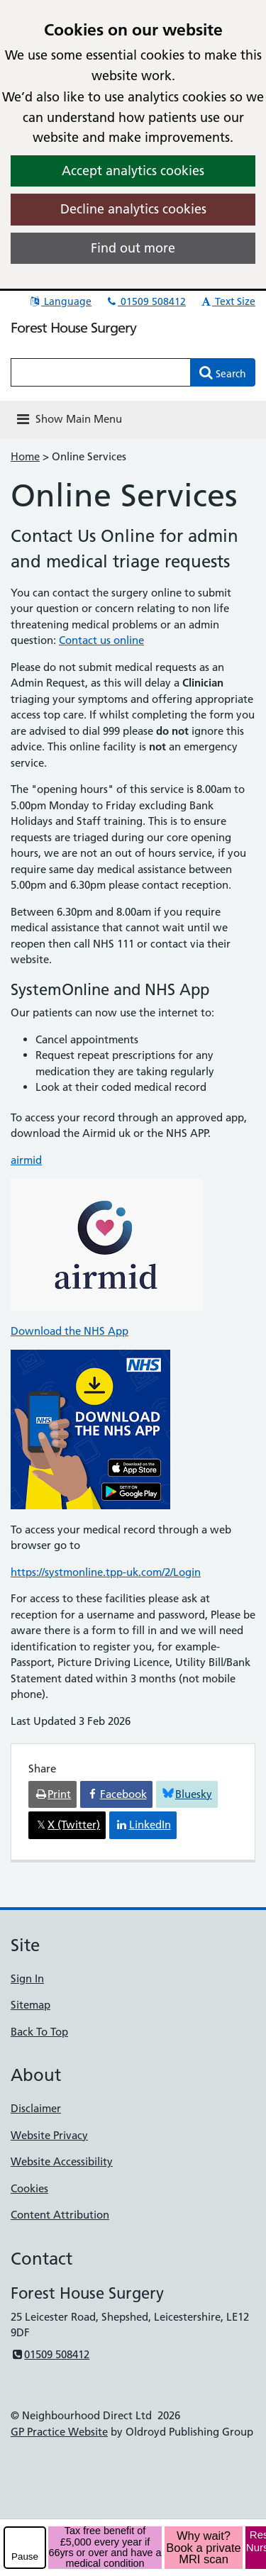 This screenshot has width=266, height=2576. What do you see at coordinates (133, 209) in the screenshot?
I see `Decline analytics cookies` at bounding box center [133, 209].